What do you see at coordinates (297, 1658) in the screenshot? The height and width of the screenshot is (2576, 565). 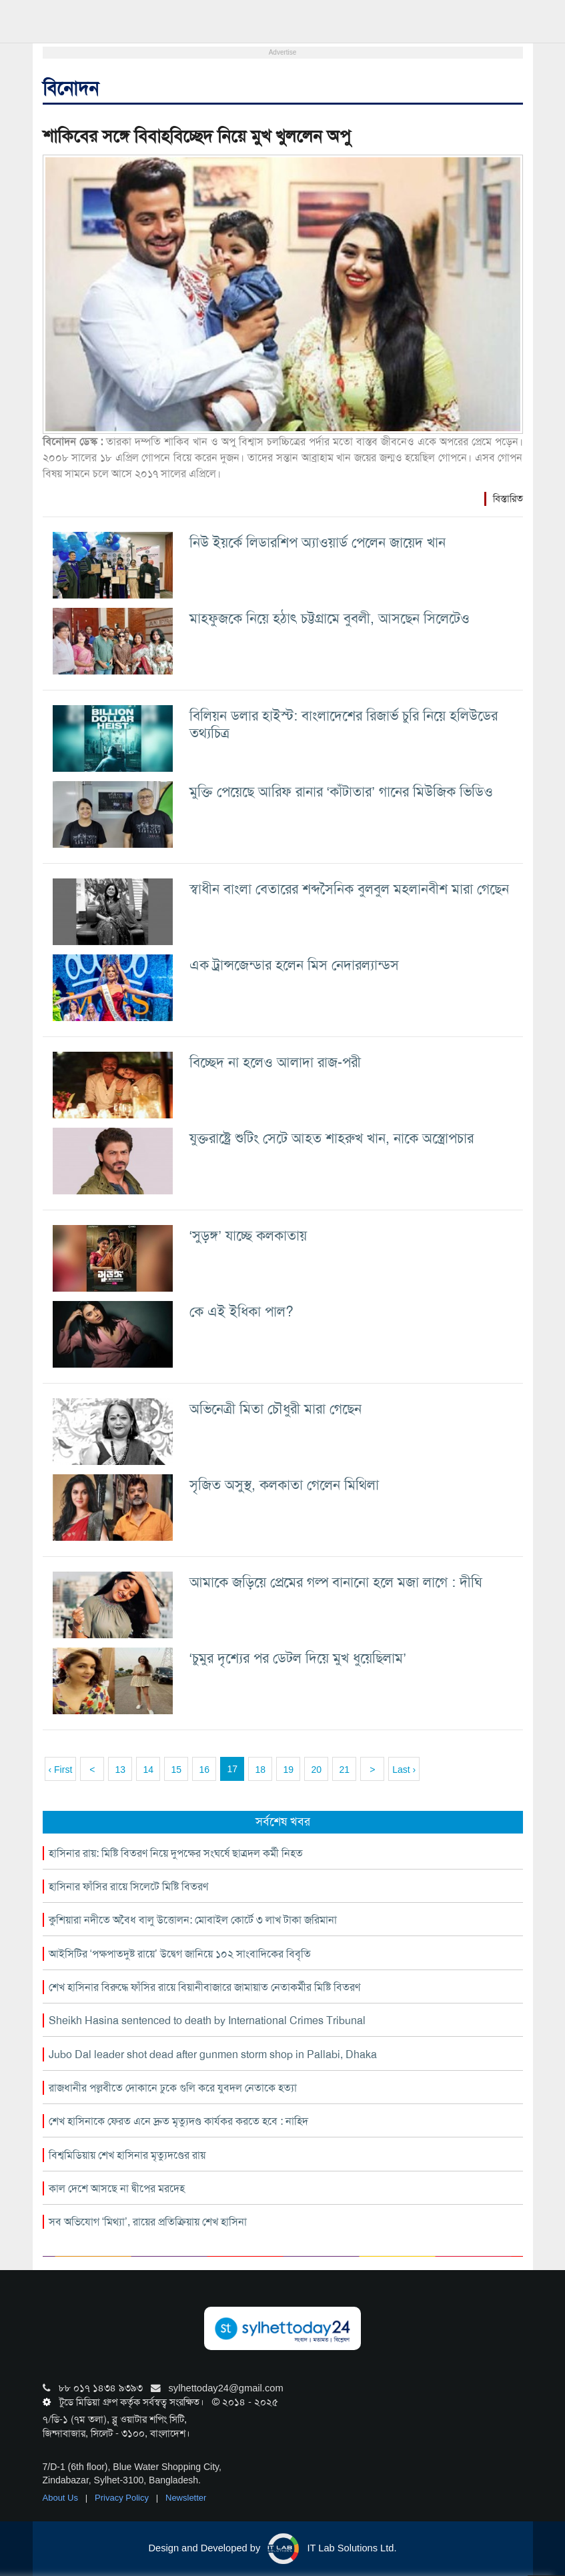 I see `‘চুমুর দৃশ্যের পর ডেটল দিয়ে মুখ ধুয়েছিলাম’` at bounding box center [297, 1658].